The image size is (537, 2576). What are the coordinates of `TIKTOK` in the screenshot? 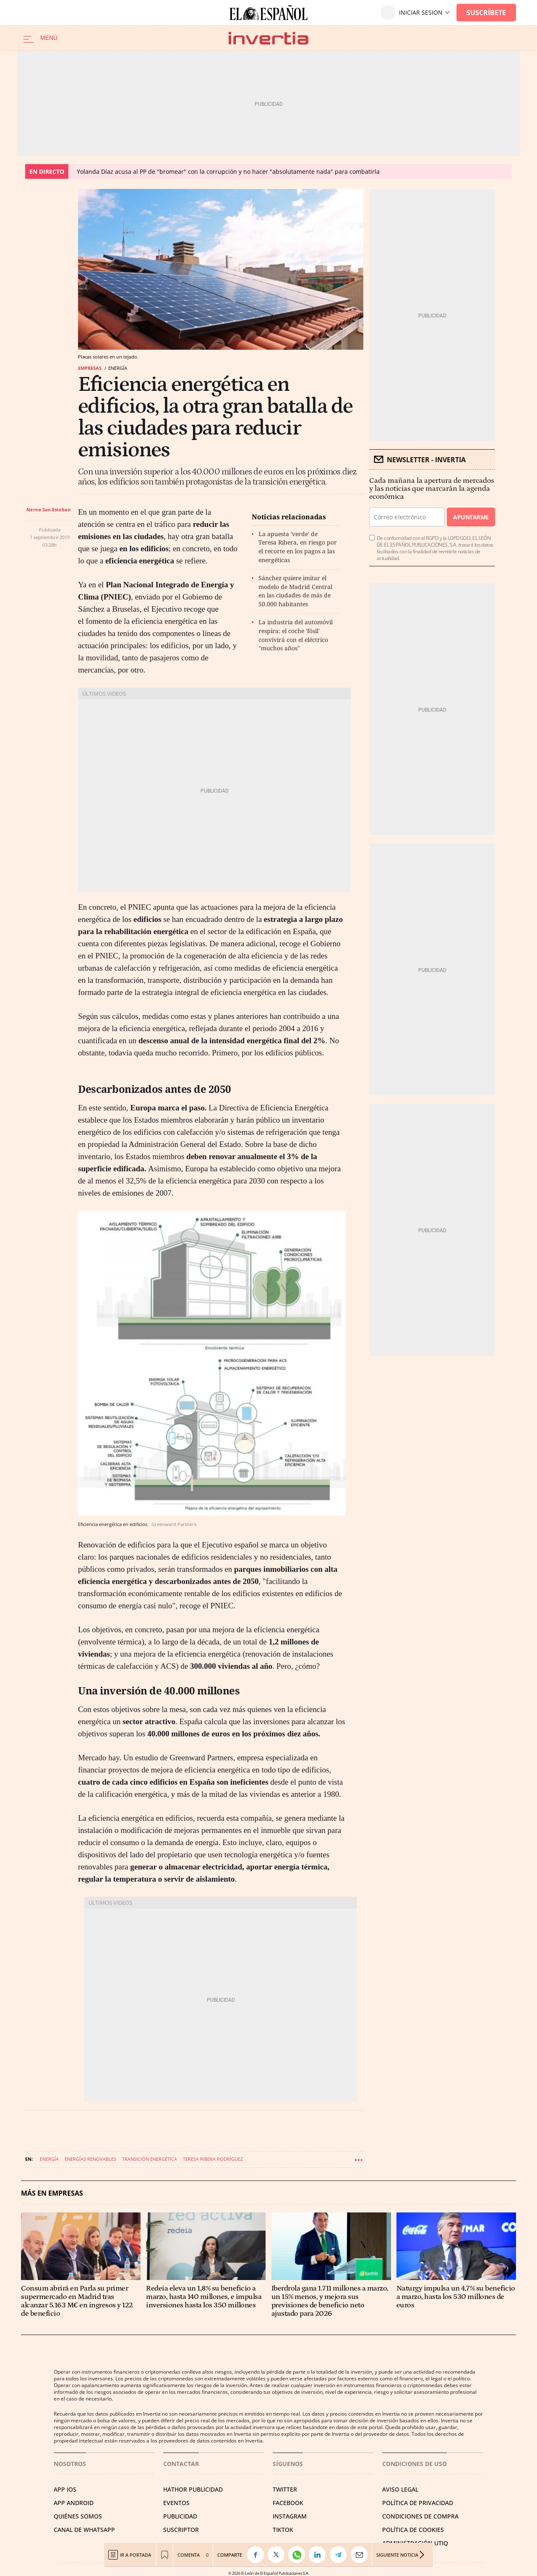 It's located at (283, 2530).